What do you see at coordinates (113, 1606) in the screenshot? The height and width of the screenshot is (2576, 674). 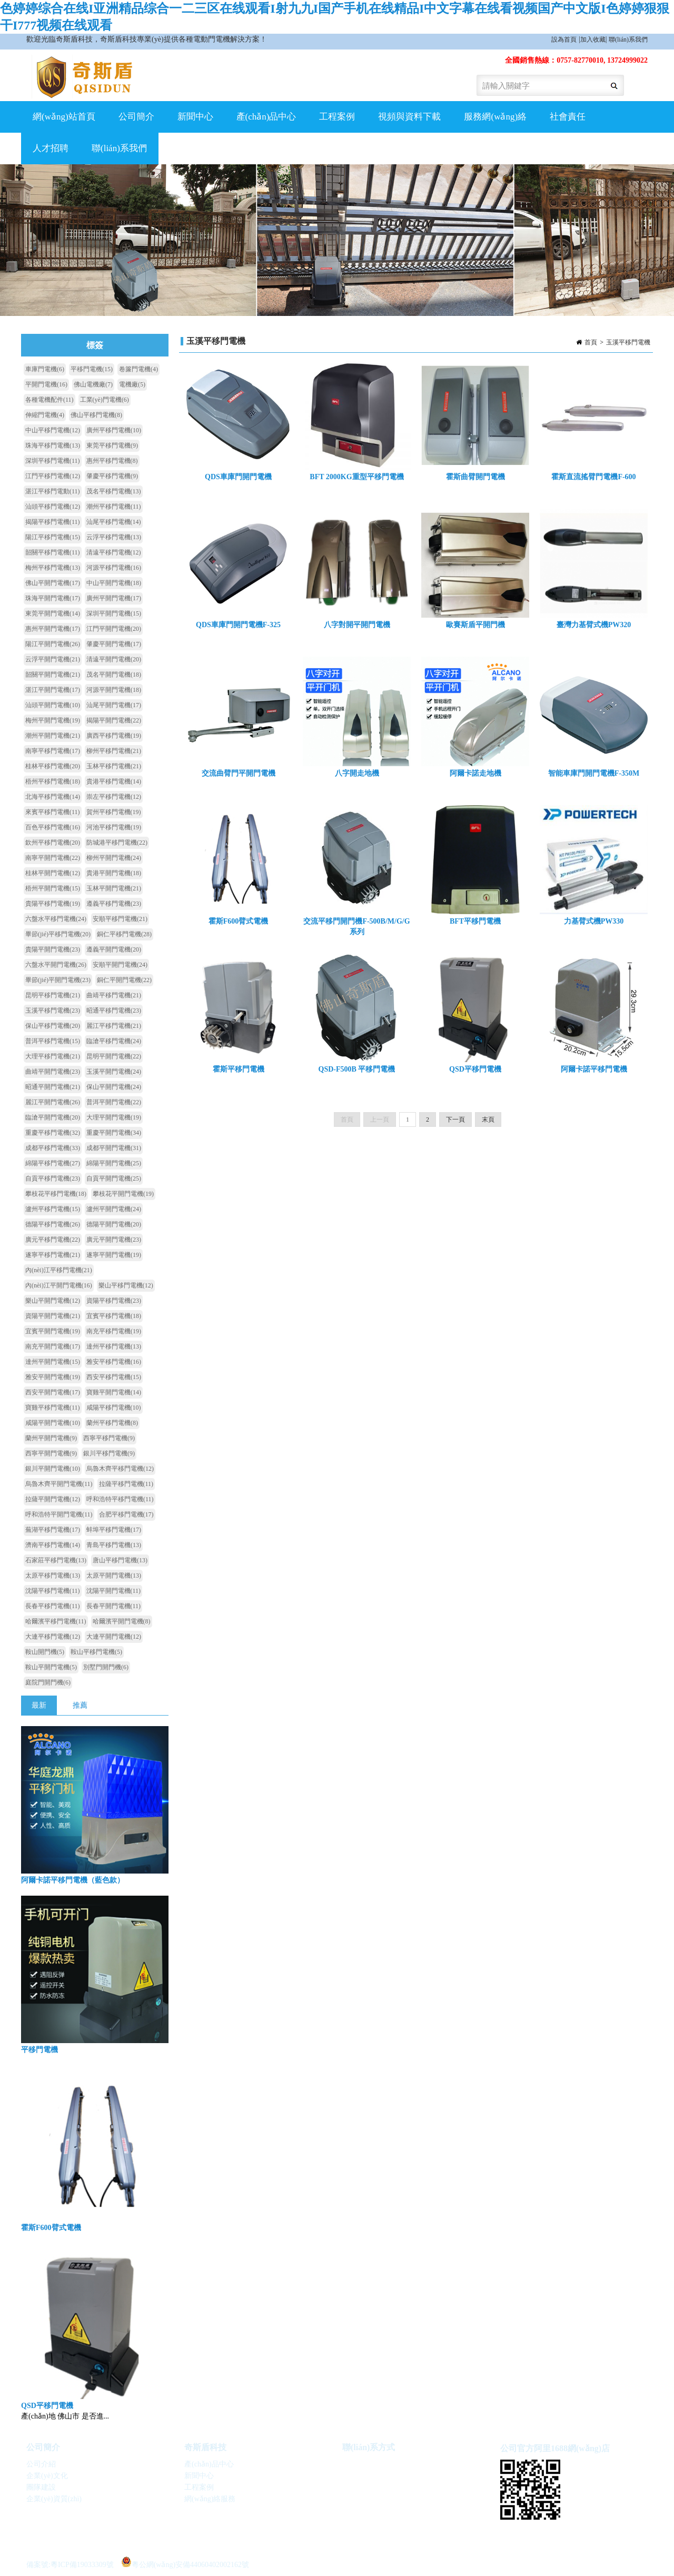 I see `長春平開門電機` at bounding box center [113, 1606].